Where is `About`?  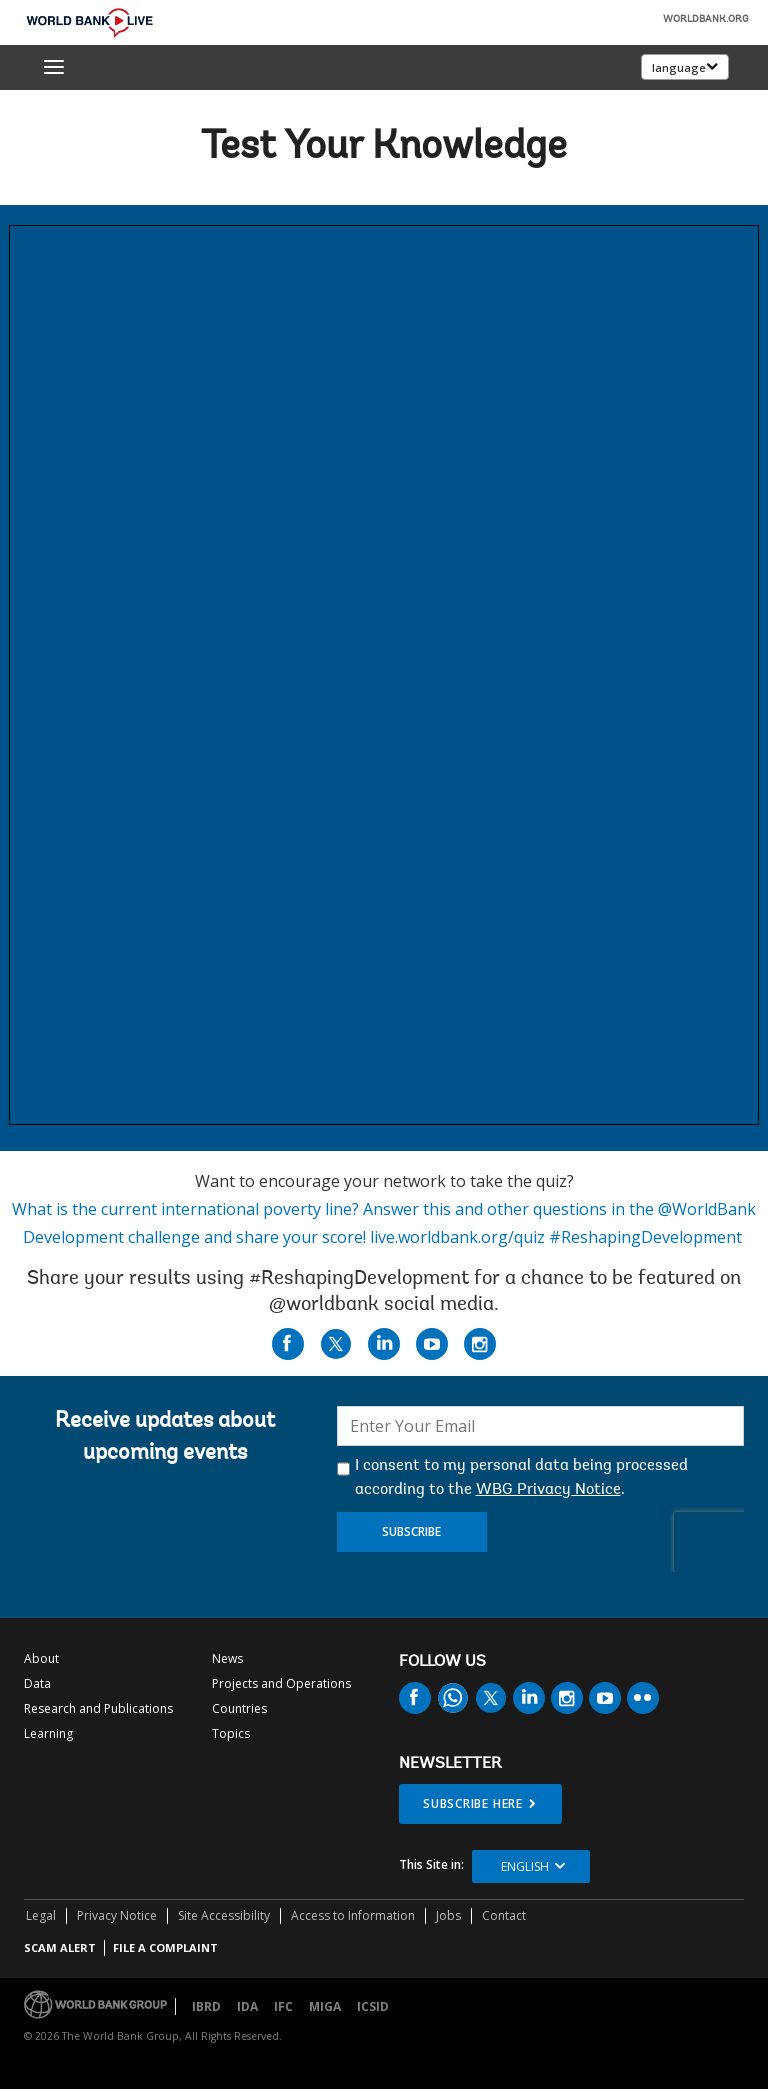 About is located at coordinates (41, 1658).